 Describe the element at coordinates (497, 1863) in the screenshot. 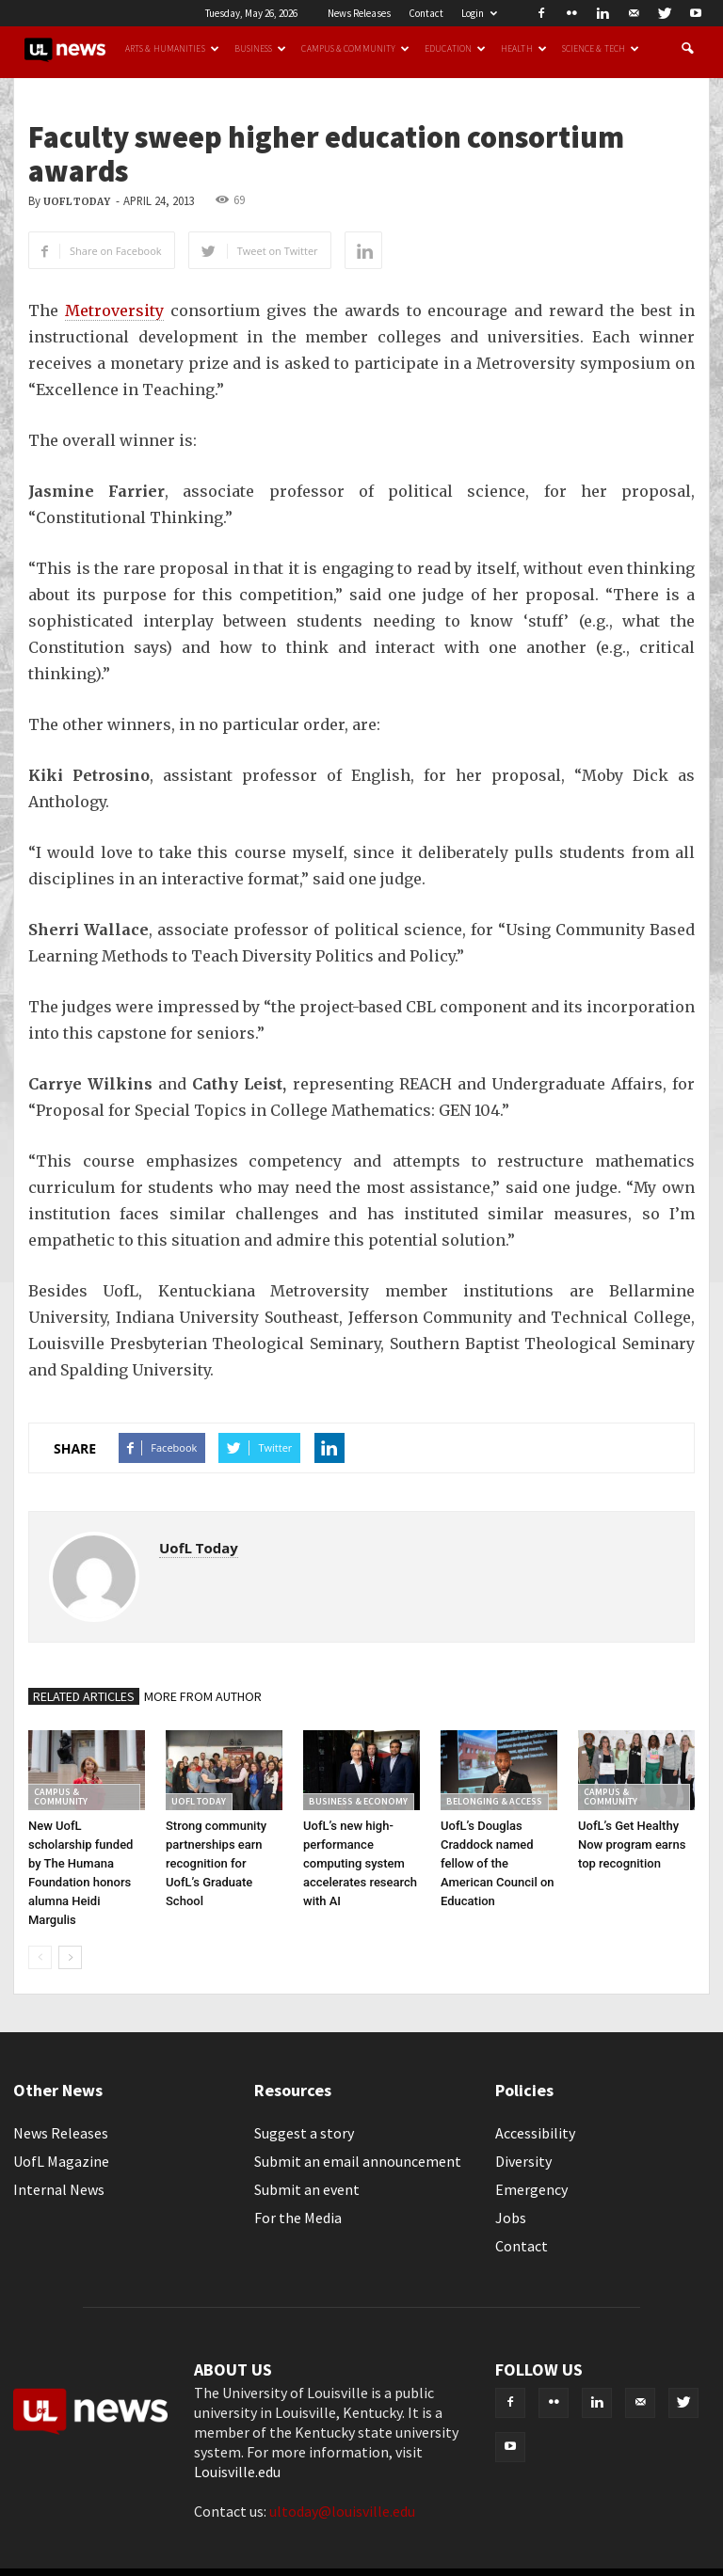

I see `UofL’s Douglas Craddock named fellow of the American Council on Education` at that location.